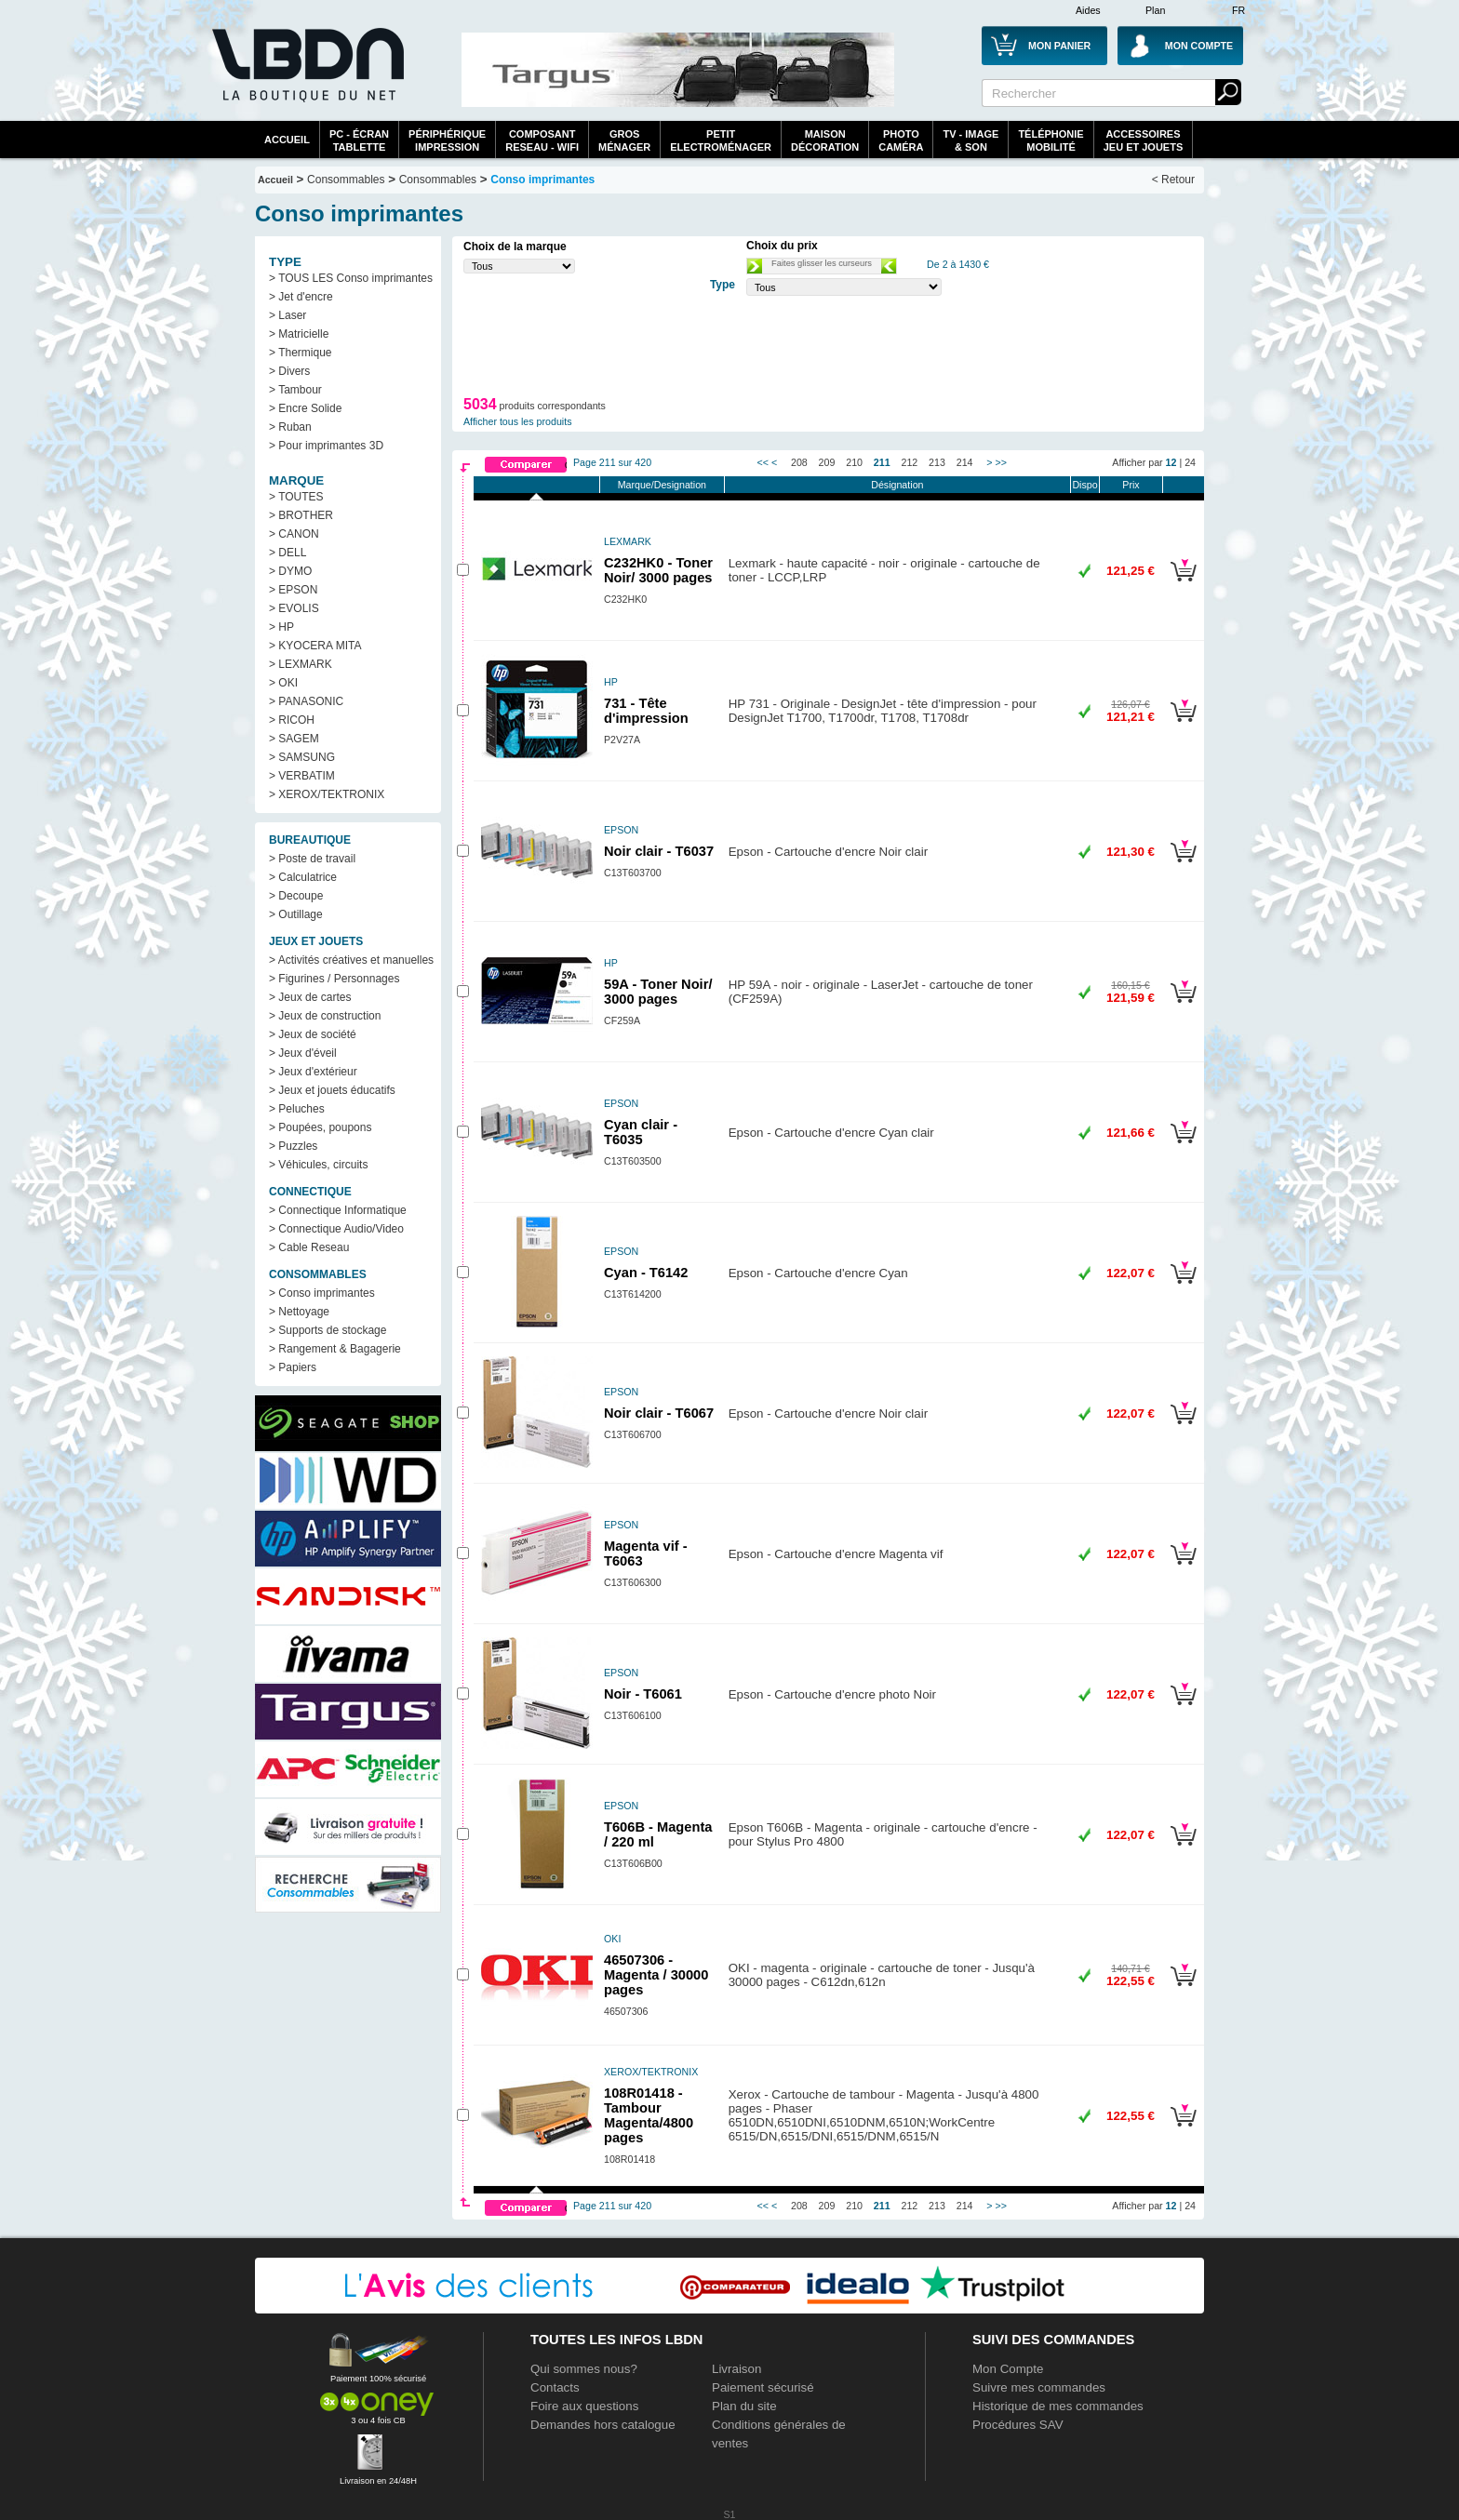  Describe the element at coordinates (542, 179) in the screenshot. I see `Conso imprimantes` at that location.